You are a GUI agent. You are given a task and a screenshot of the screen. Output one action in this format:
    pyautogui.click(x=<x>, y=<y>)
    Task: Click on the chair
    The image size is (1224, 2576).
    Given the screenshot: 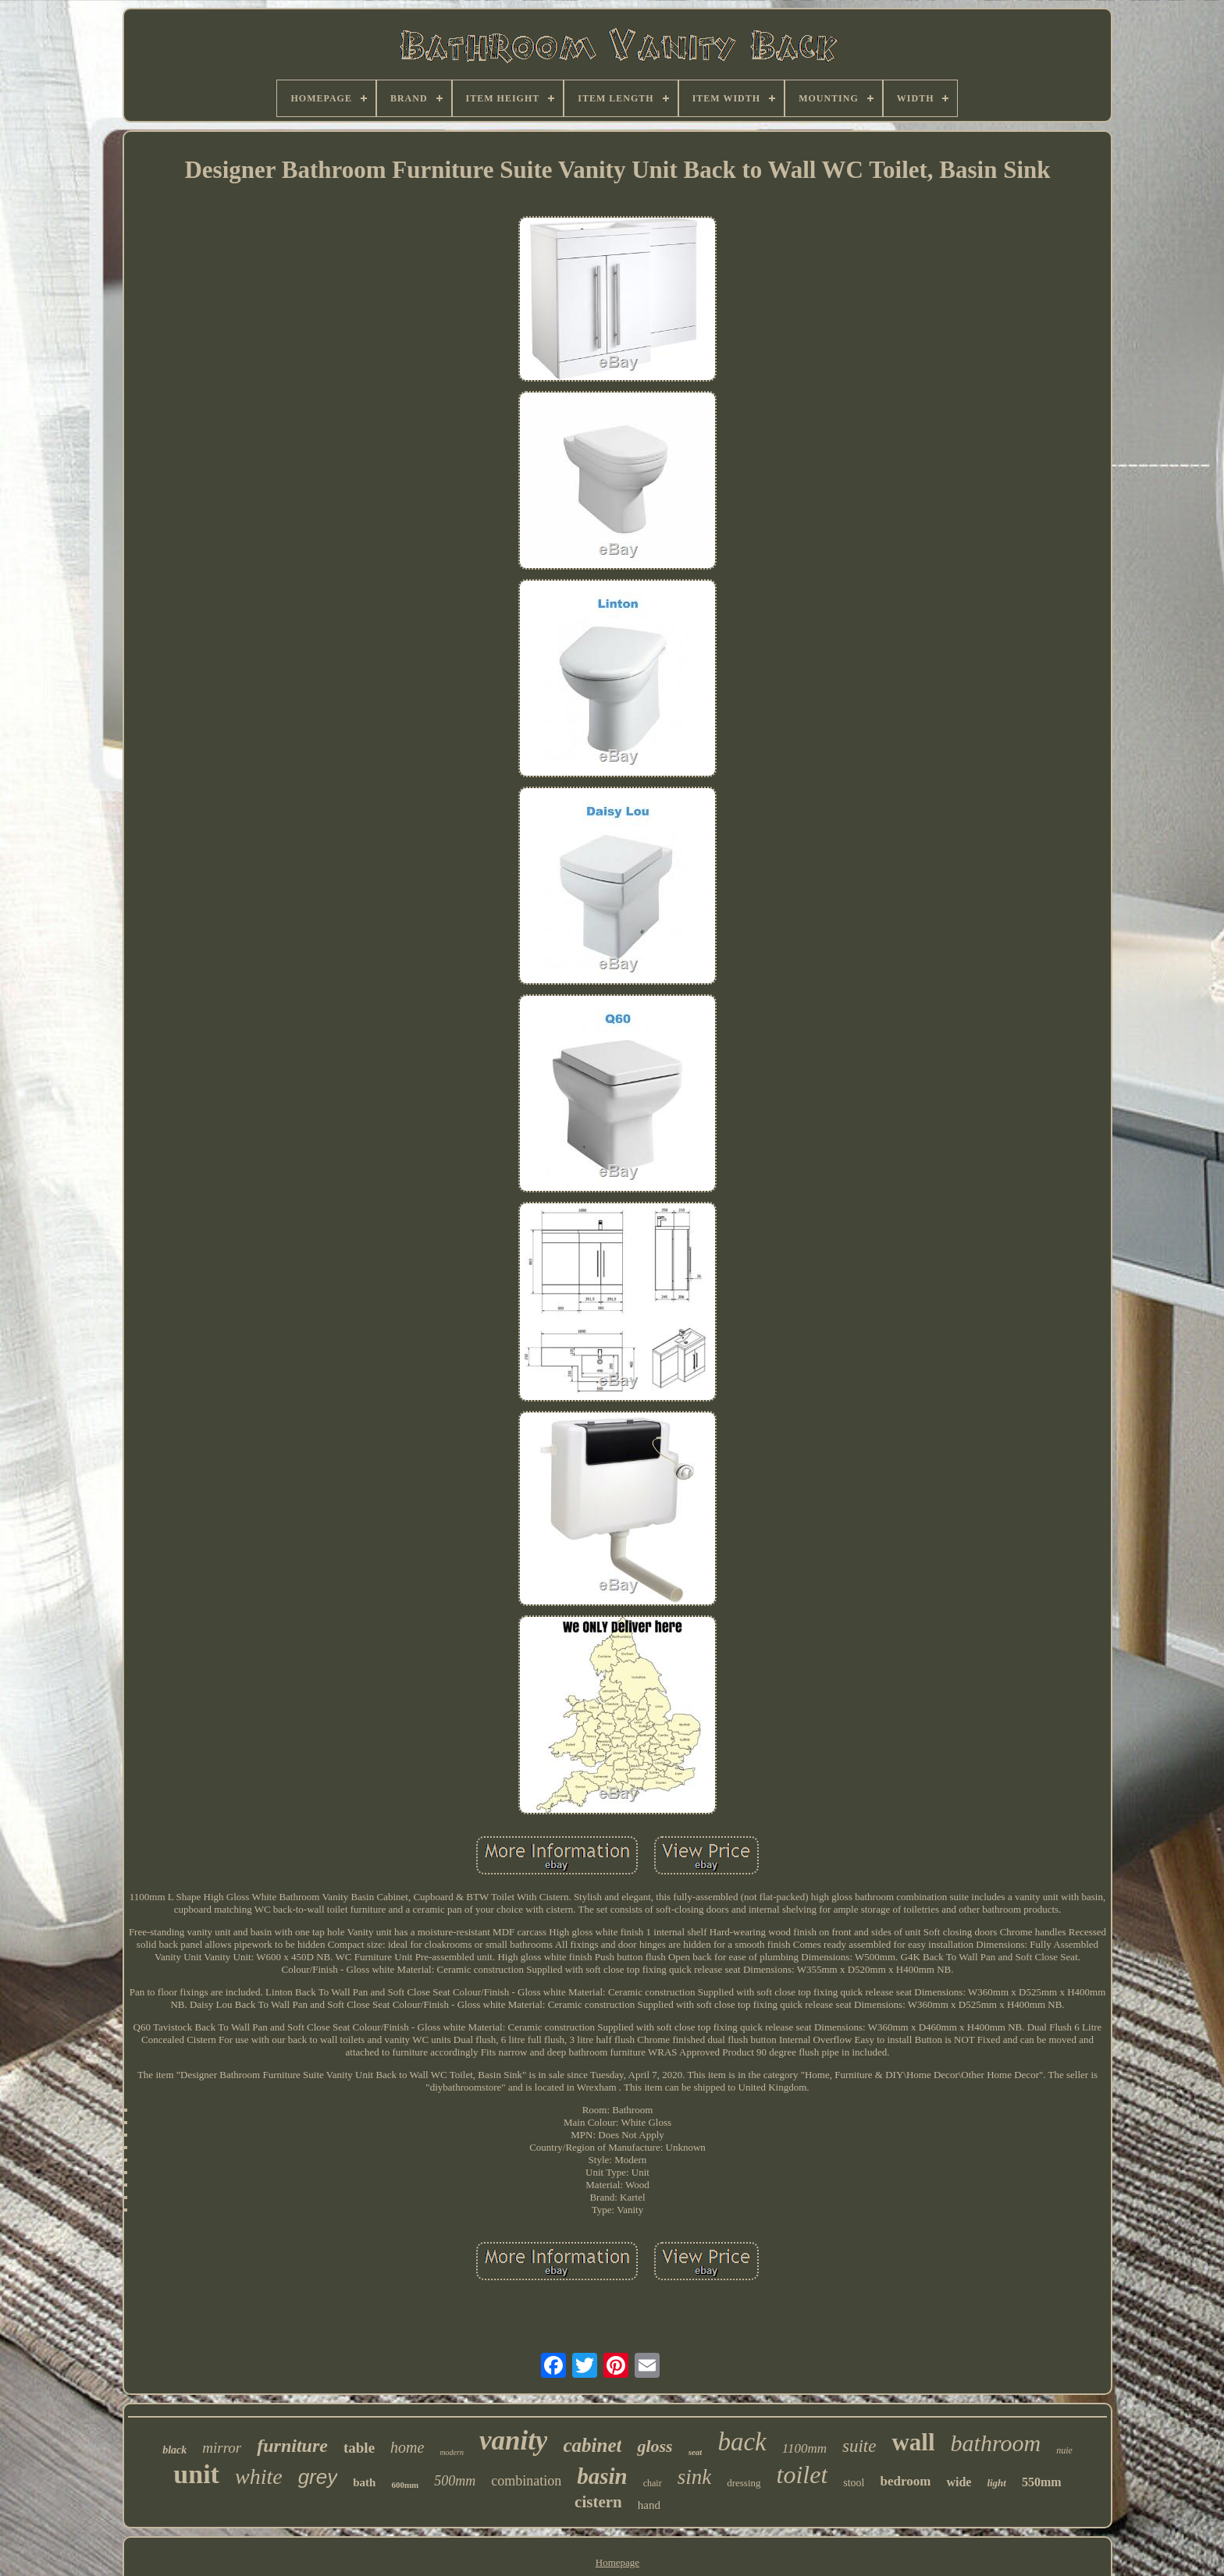 What is the action you would take?
    pyautogui.click(x=652, y=2483)
    